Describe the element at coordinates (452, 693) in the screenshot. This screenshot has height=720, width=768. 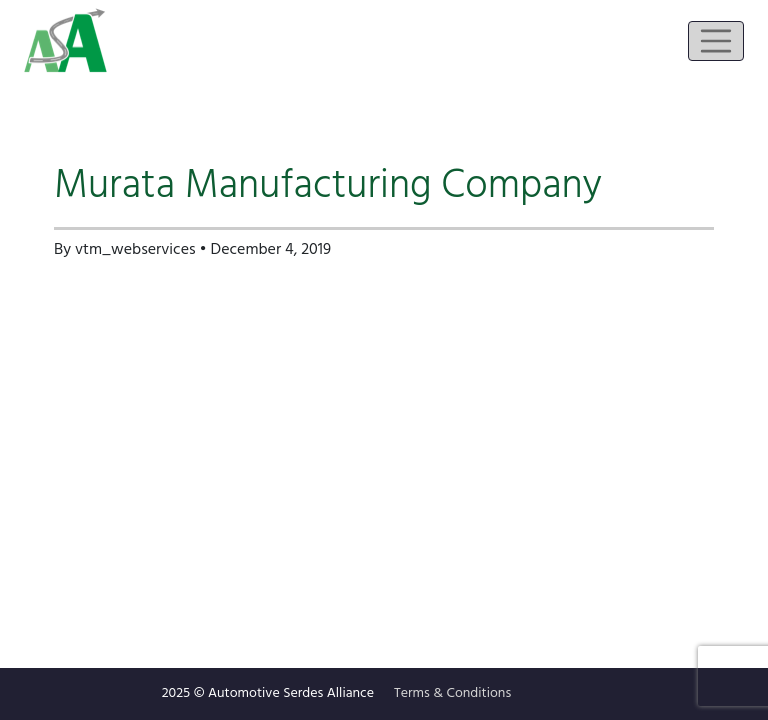
I see `Terms & Conditions` at that location.